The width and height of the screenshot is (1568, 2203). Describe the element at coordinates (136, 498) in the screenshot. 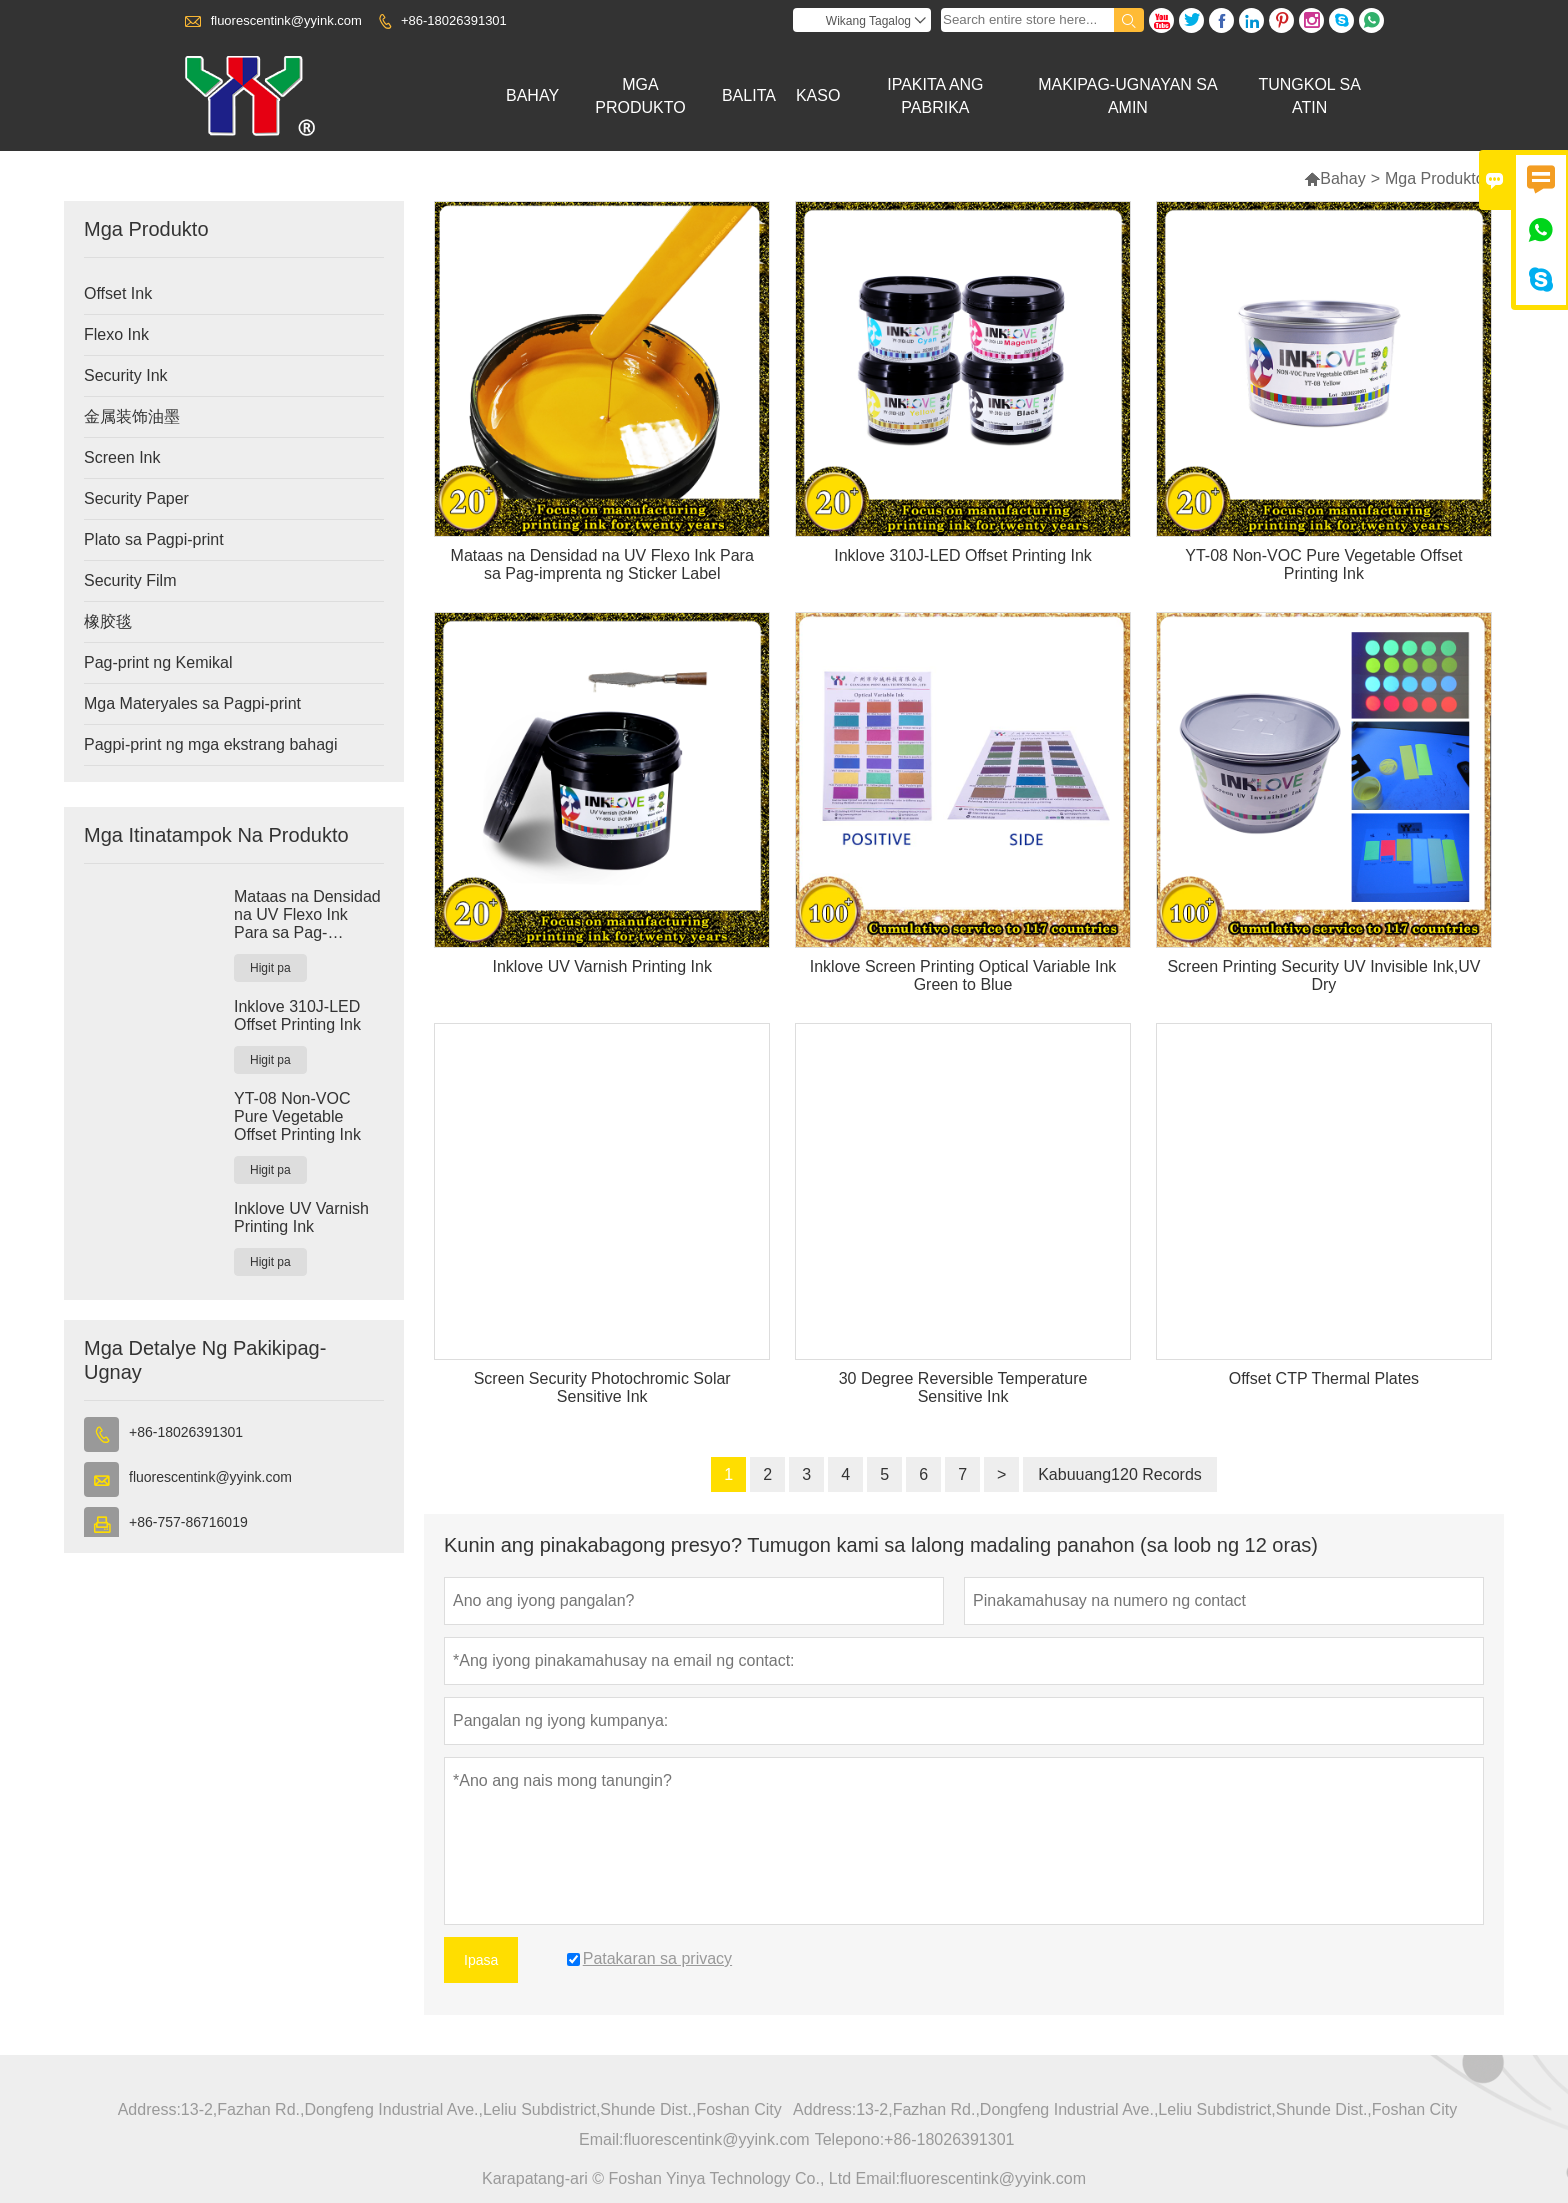

I see `Security Paper` at that location.